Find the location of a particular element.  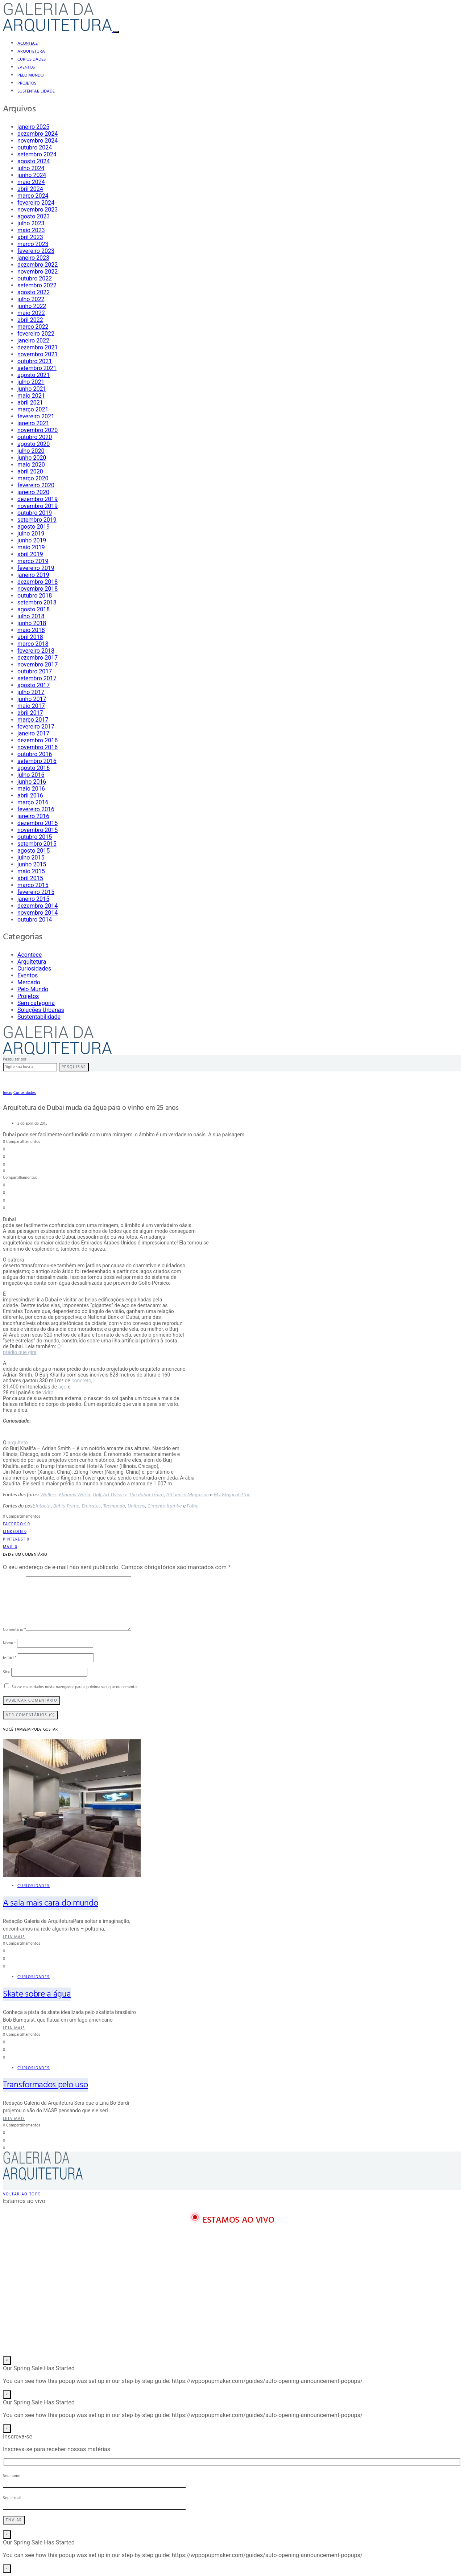

Pesquisar is located at coordinates (74, 1067).